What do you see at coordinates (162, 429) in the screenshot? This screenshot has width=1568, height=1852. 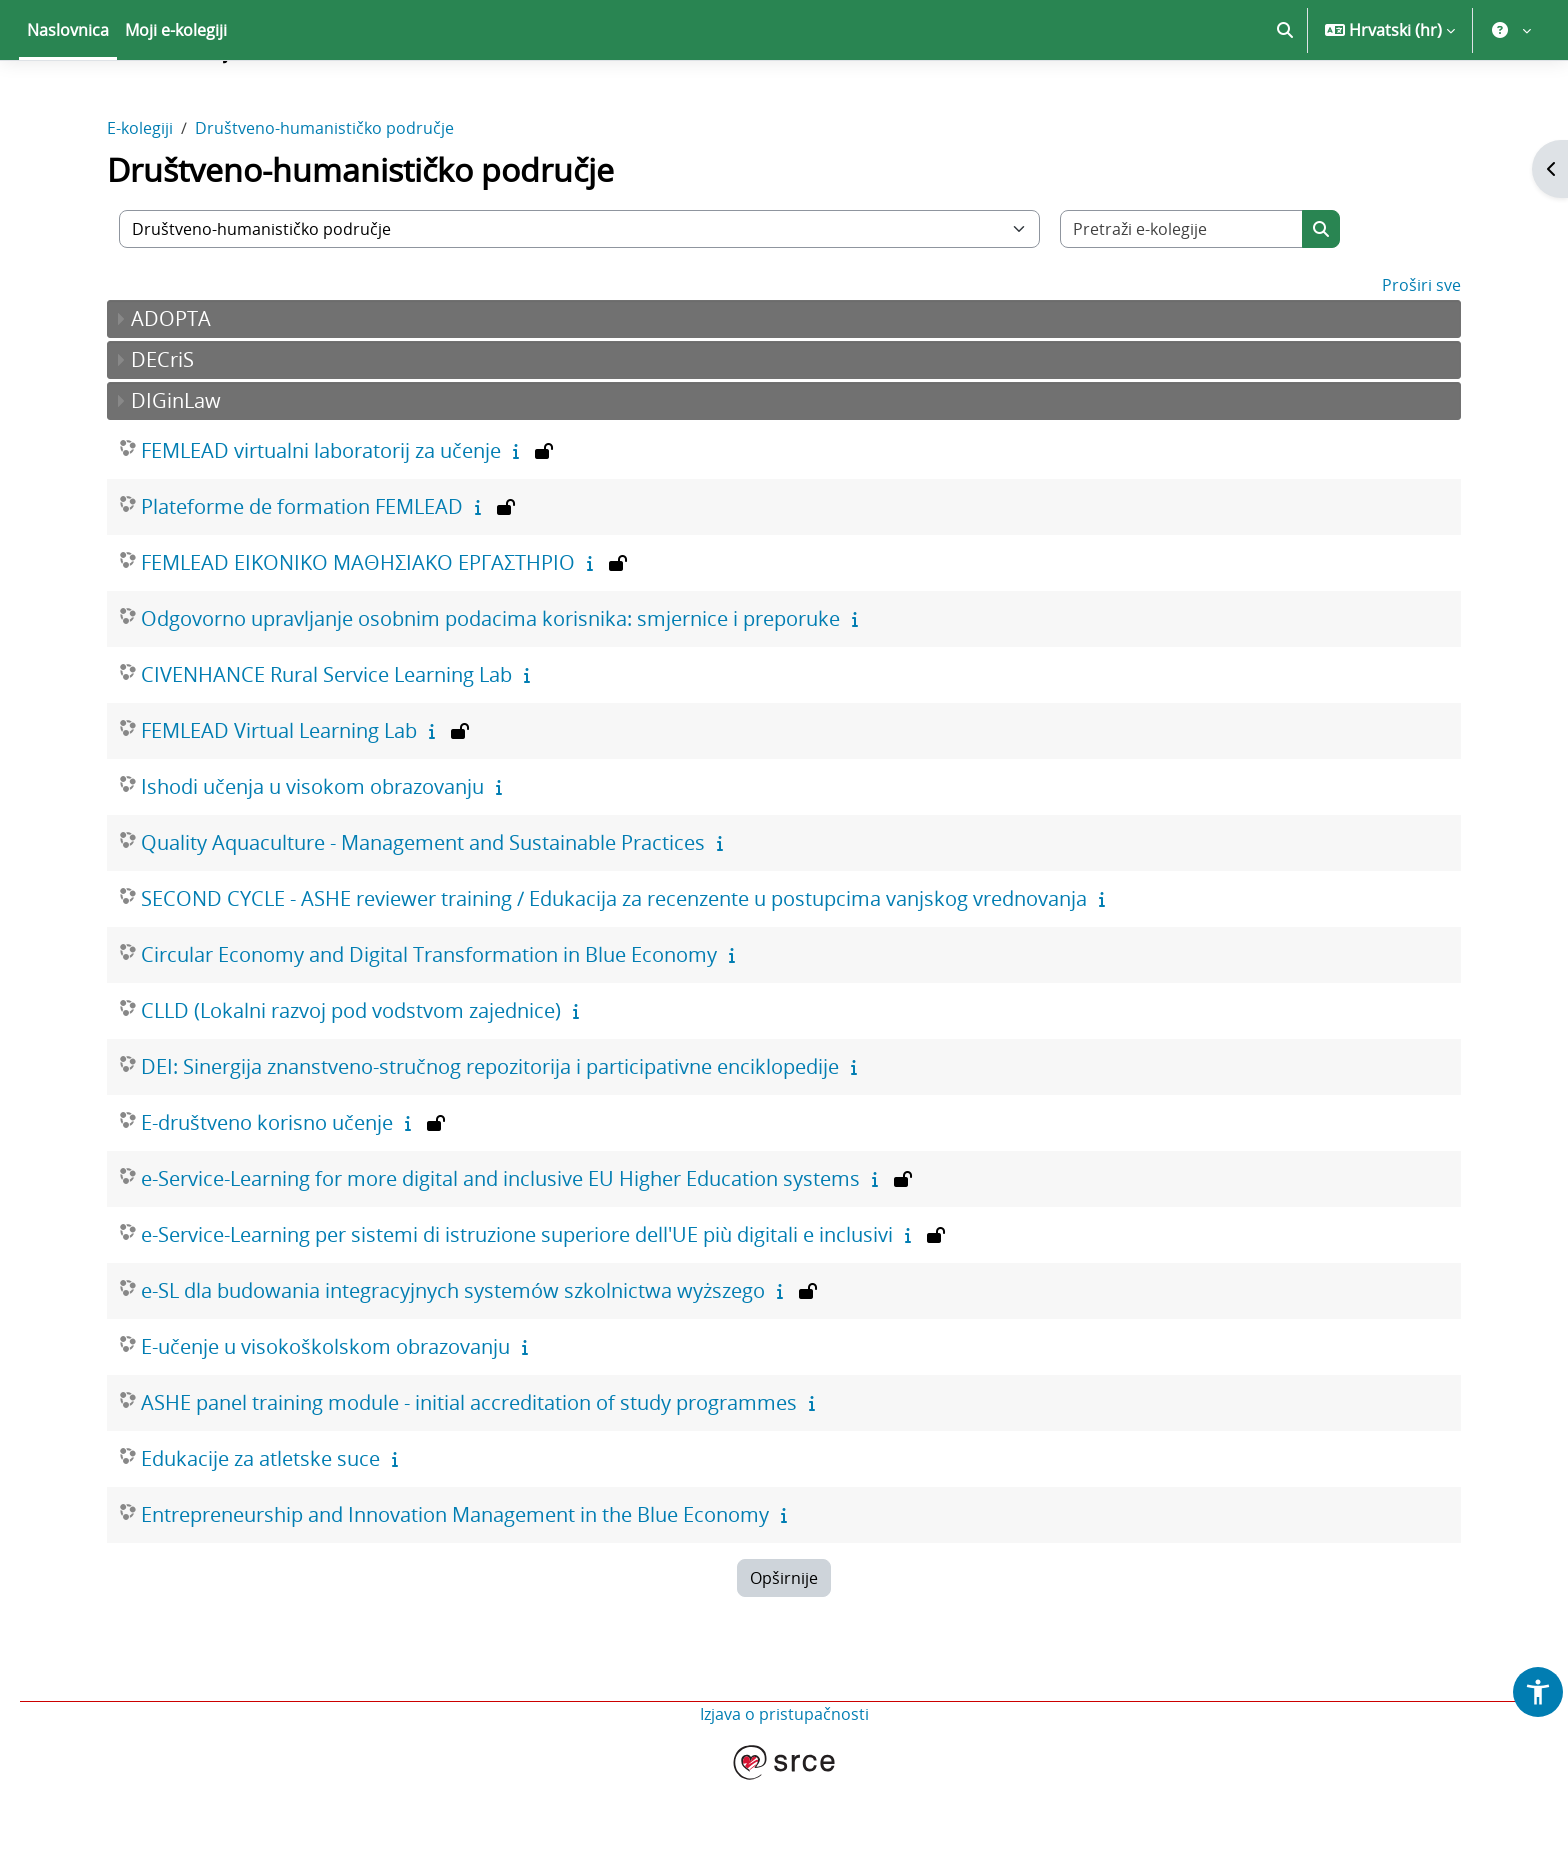 I see `DECriS` at bounding box center [162, 429].